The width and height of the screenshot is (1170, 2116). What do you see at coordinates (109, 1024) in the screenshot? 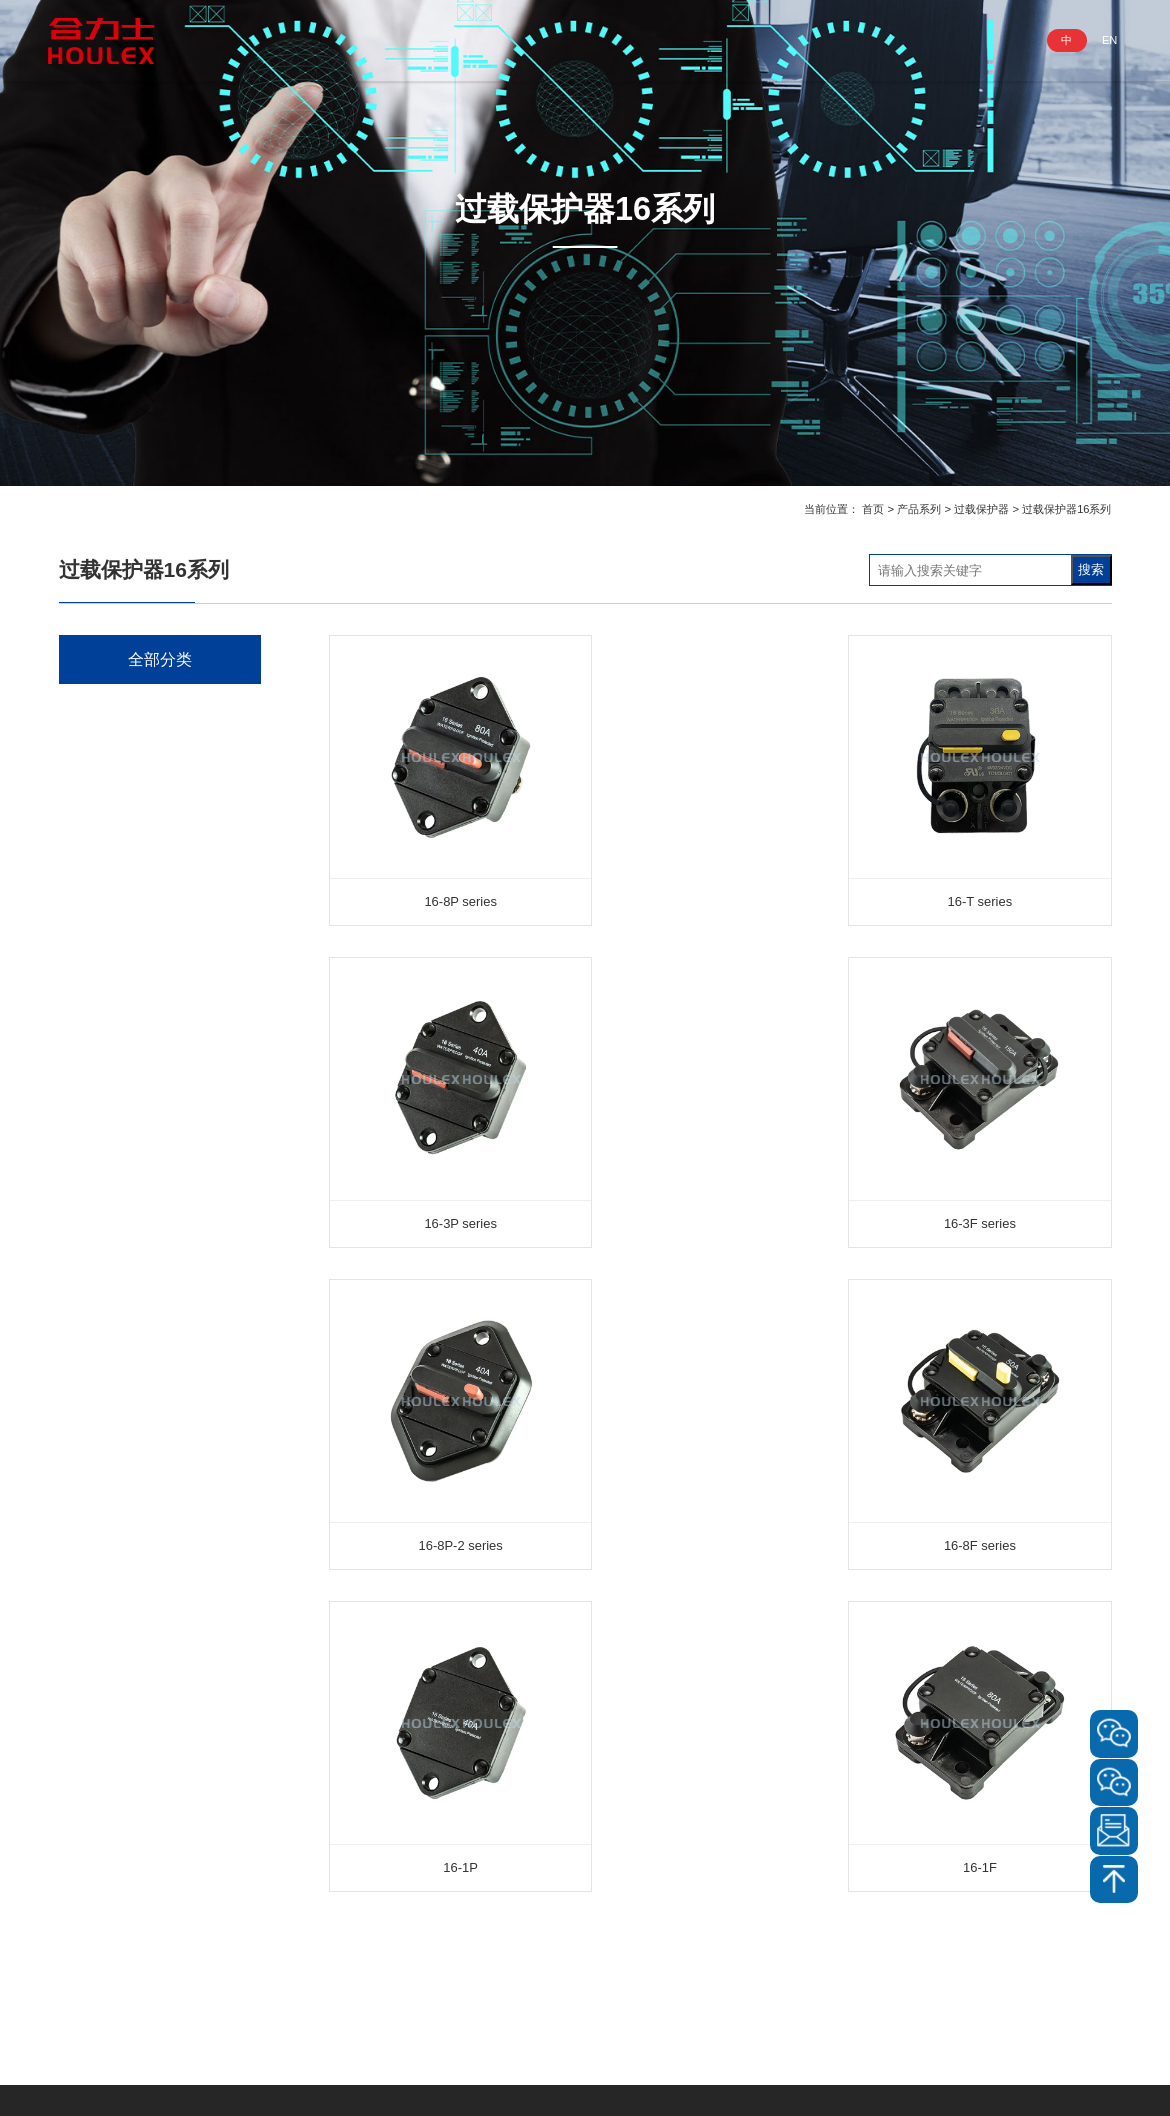
I see `金属开关` at bounding box center [109, 1024].